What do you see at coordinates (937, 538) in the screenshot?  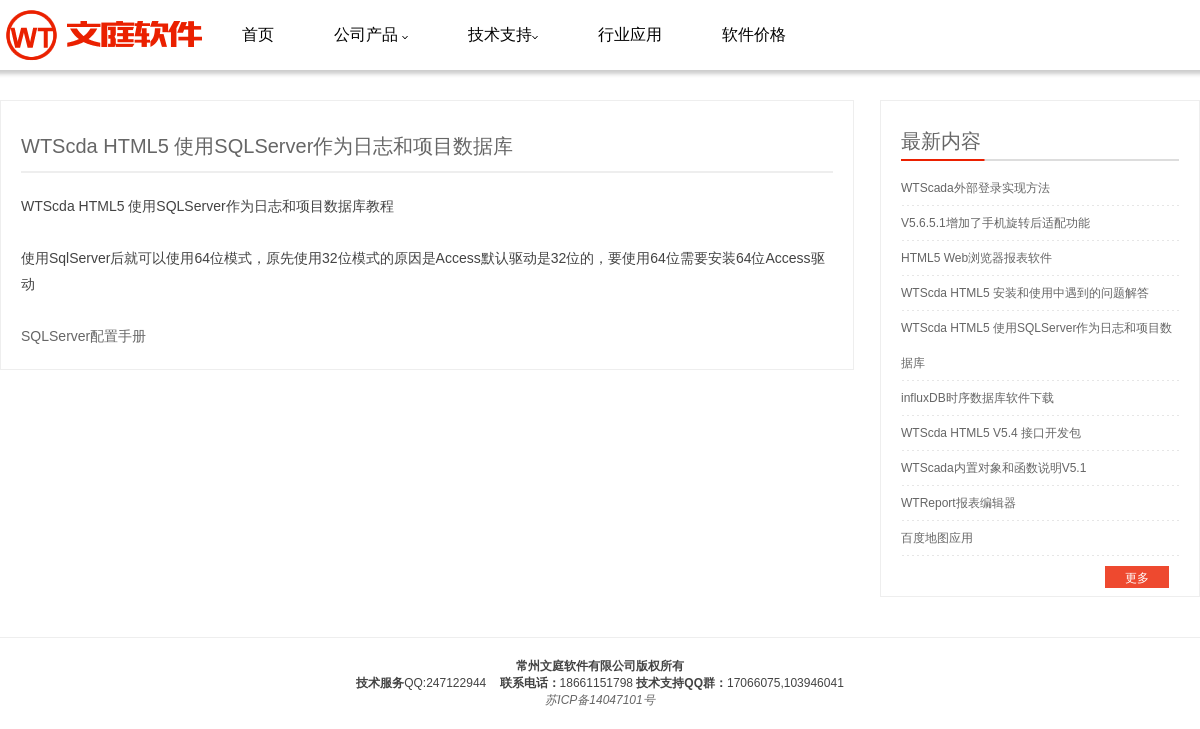 I see `百度地图应用` at bounding box center [937, 538].